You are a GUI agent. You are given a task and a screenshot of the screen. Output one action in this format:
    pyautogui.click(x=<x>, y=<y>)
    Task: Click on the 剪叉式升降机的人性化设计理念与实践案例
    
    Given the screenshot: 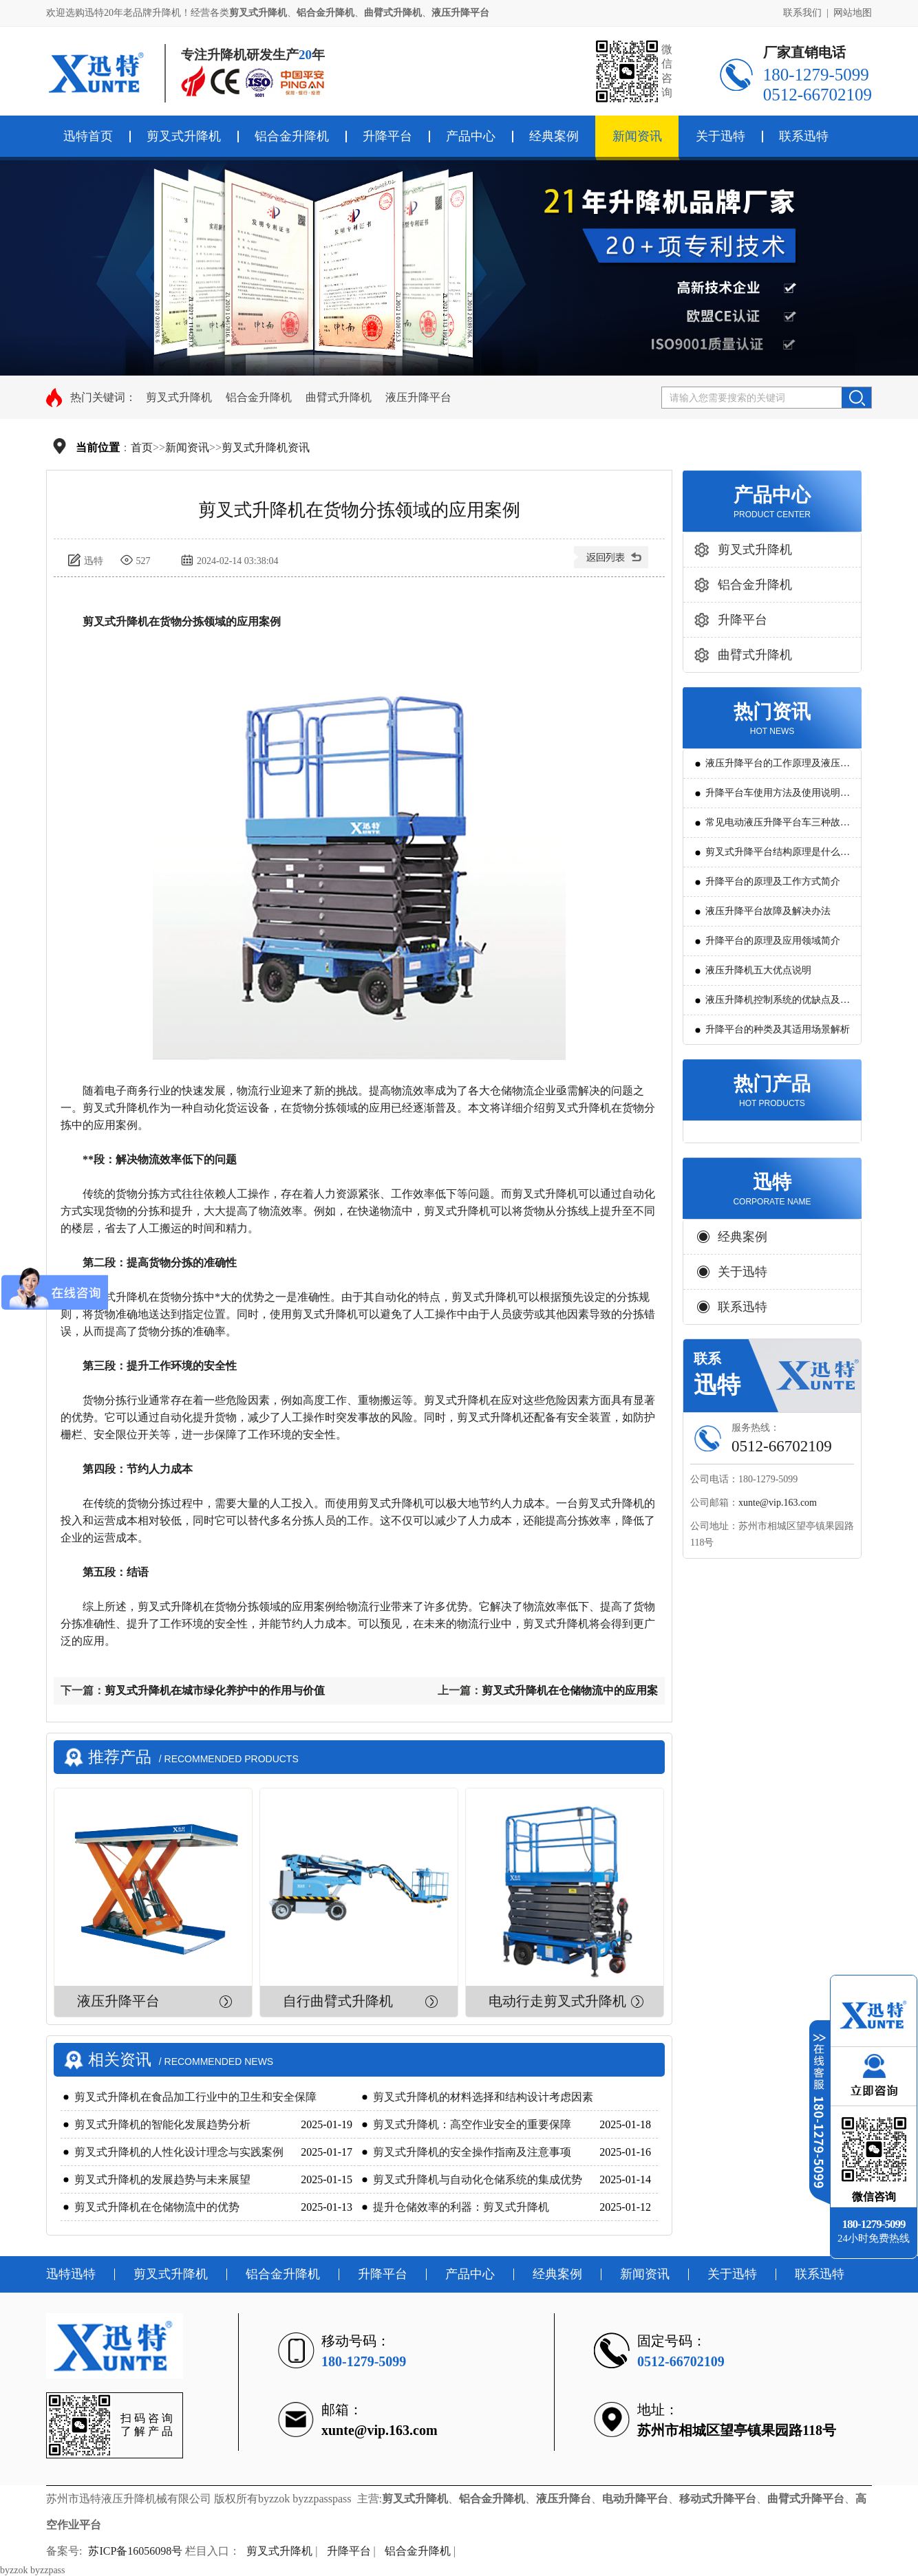 What is the action you would take?
    pyautogui.click(x=179, y=2152)
    